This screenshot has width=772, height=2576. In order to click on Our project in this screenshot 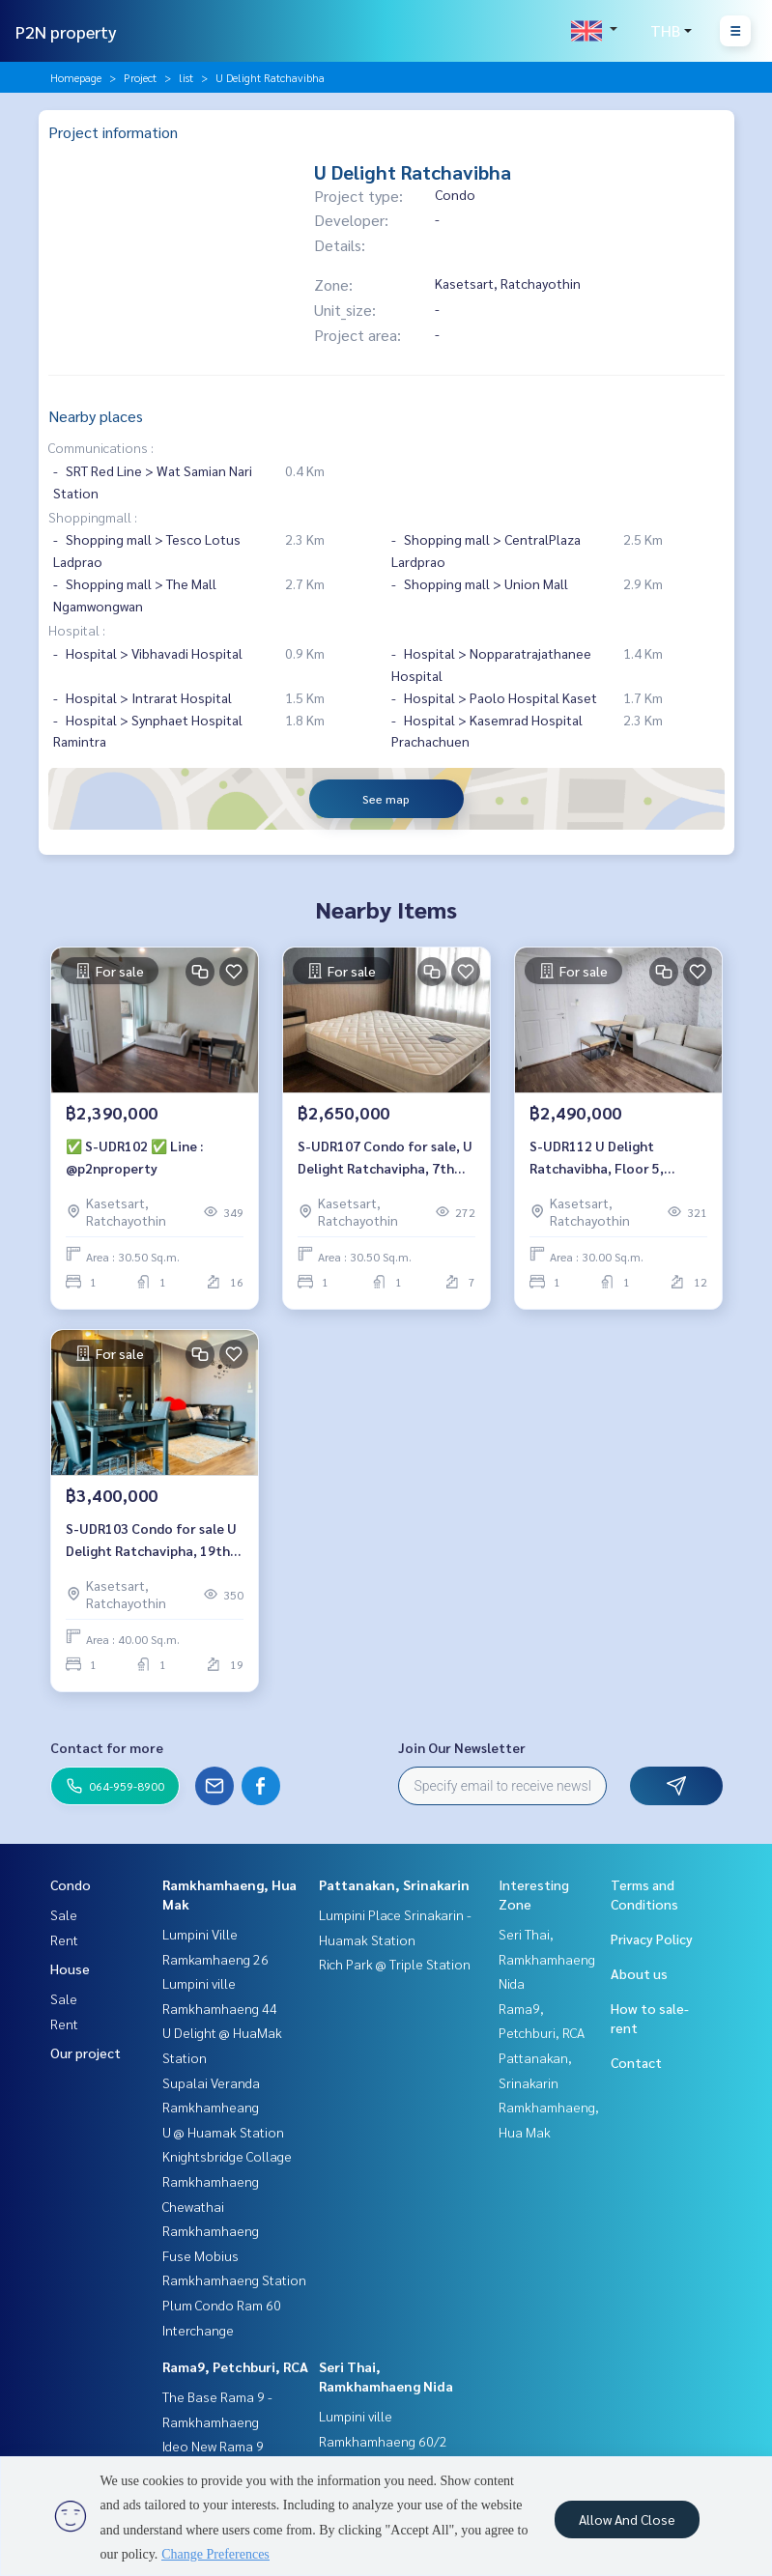, I will do `click(85, 2052)`.